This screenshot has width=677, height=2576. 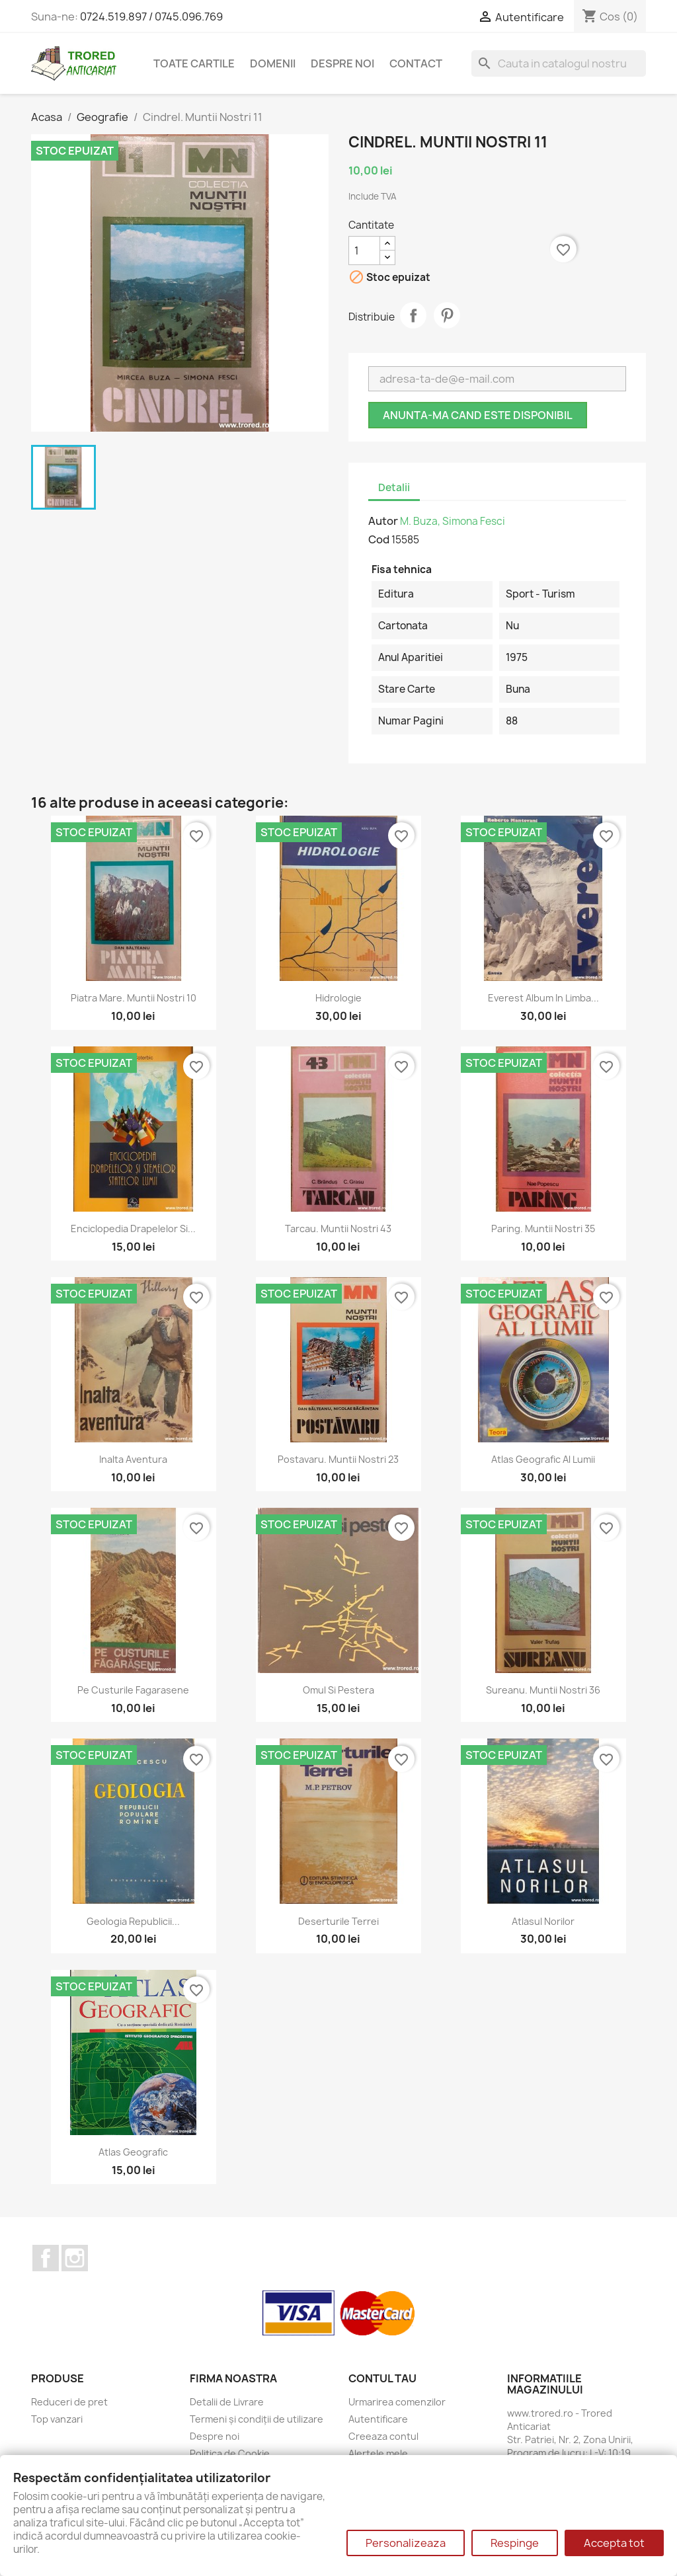 What do you see at coordinates (338, 1228) in the screenshot?
I see `Tarcau. Muntii Nostri 43` at bounding box center [338, 1228].